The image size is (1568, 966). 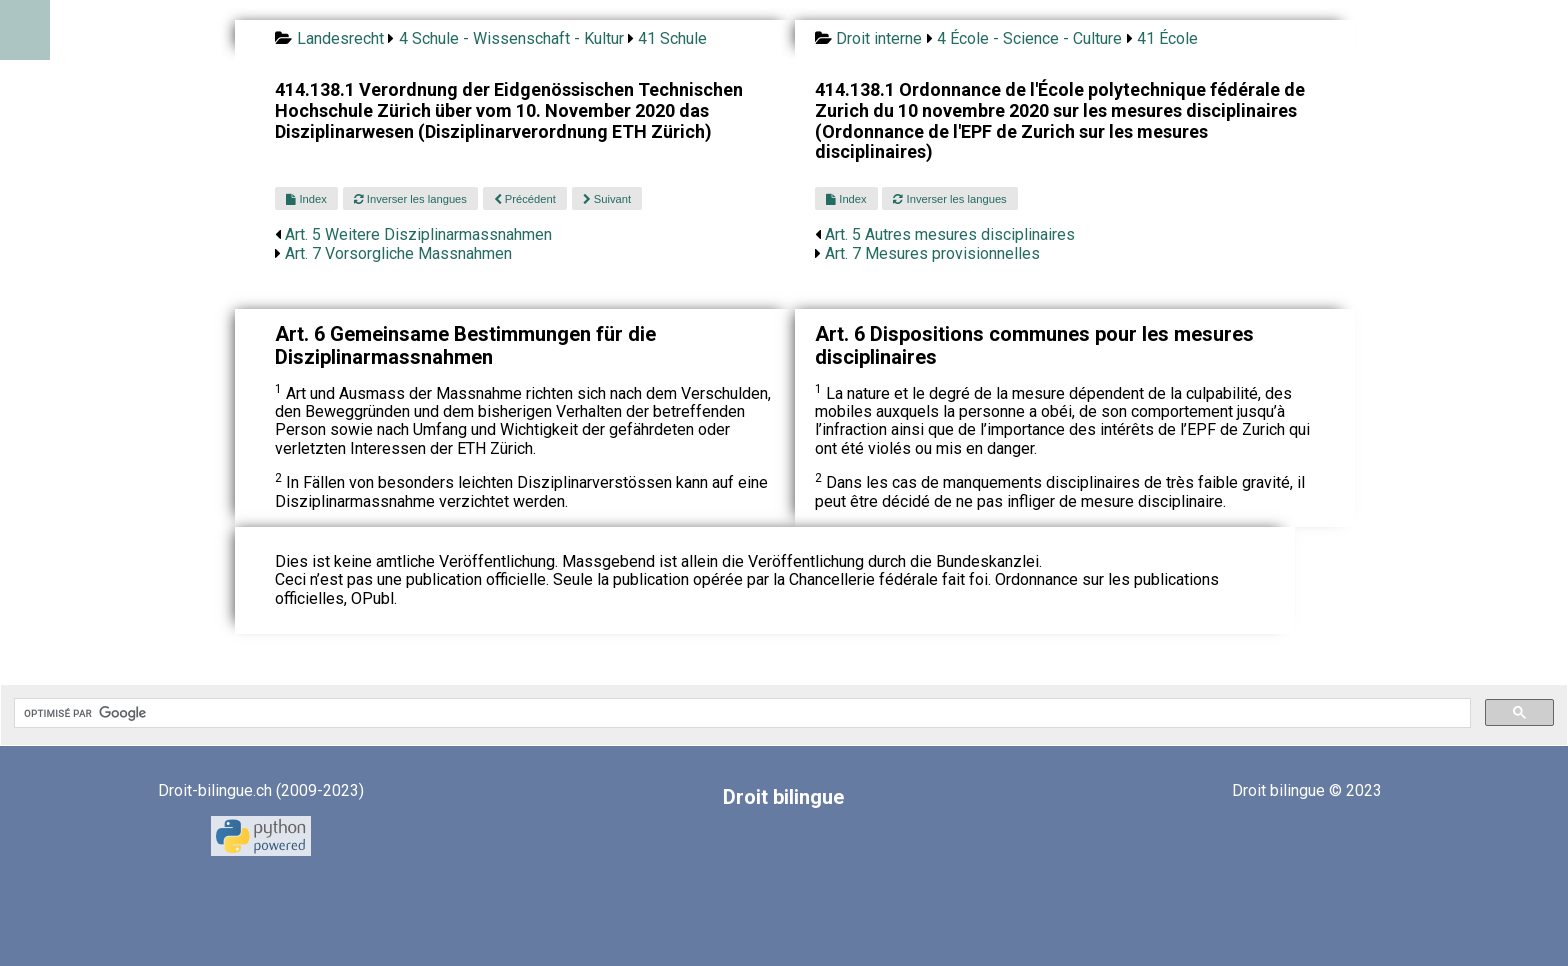 I want to click on Landesrecht, so click(x=340, y=38).